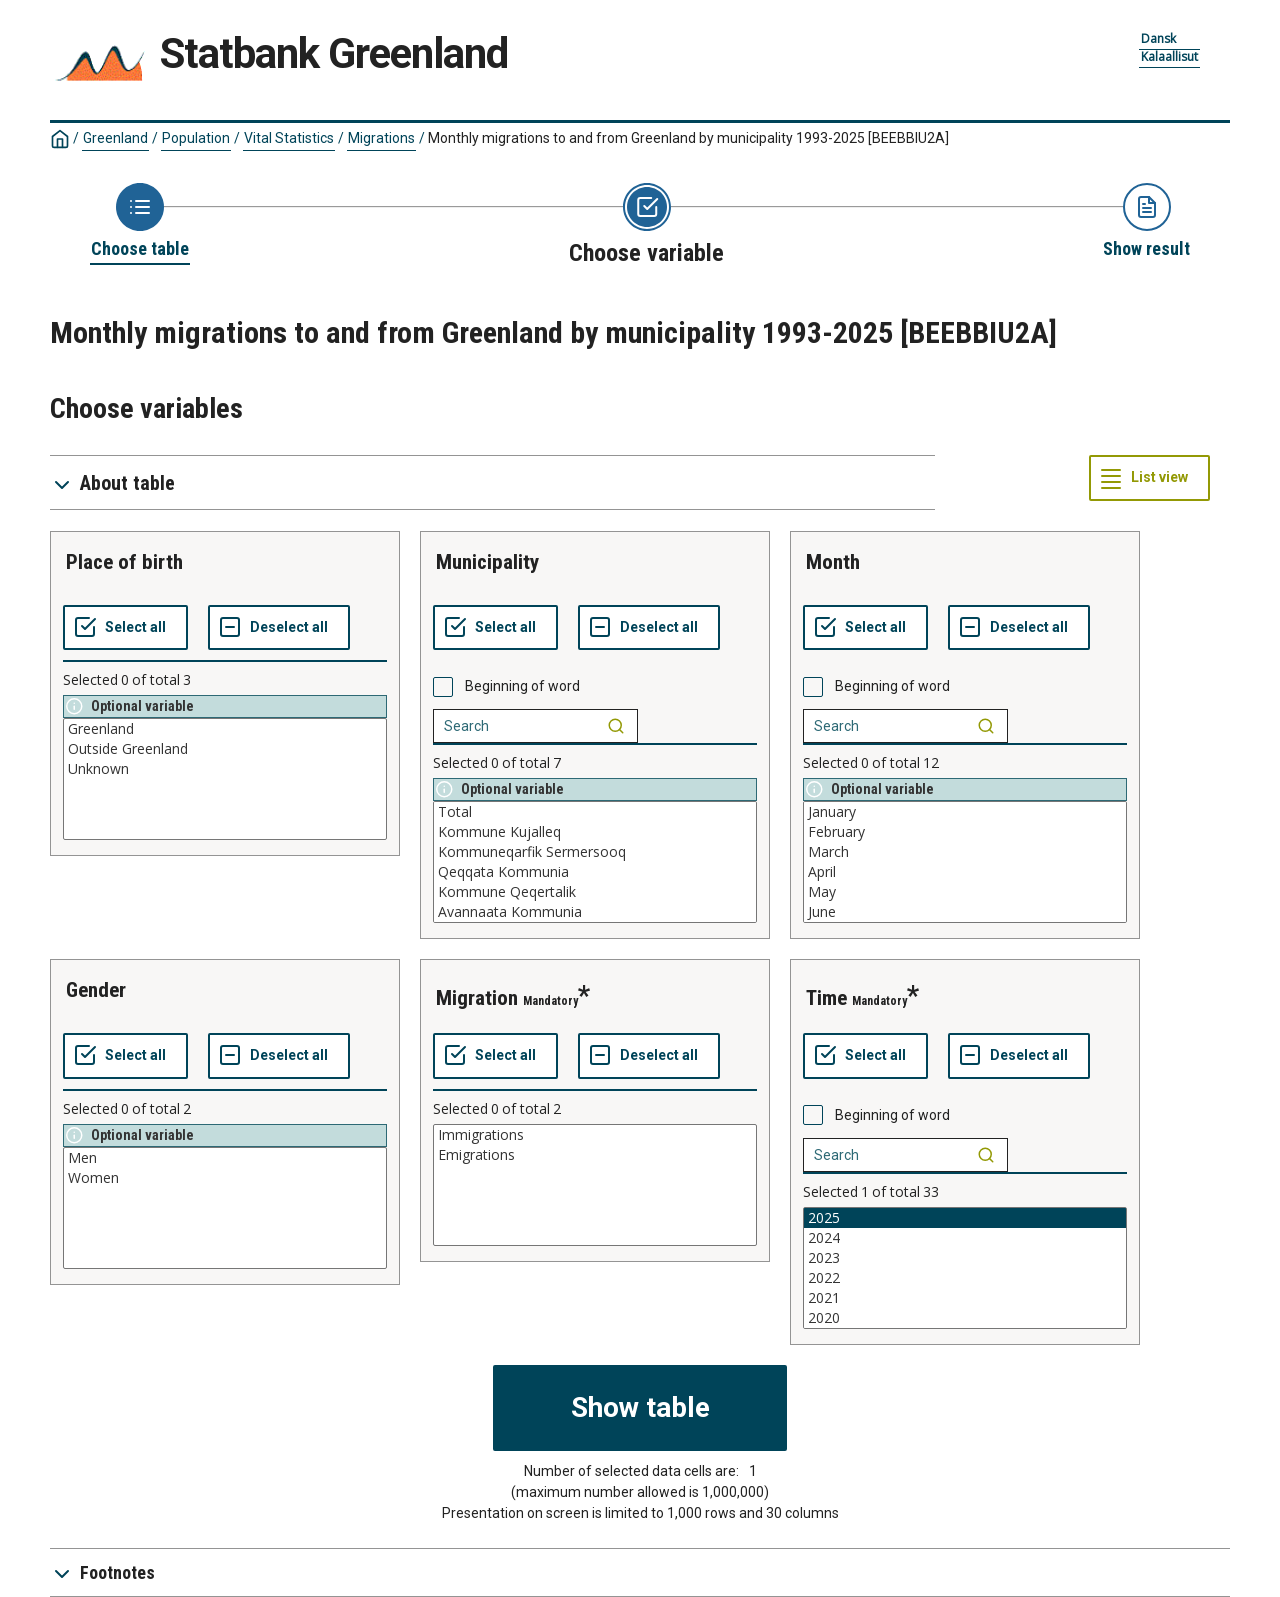  Describe the element at coordinates (595, 892) in the screenshot. I see `Kommune Qeqertalik` at that location.